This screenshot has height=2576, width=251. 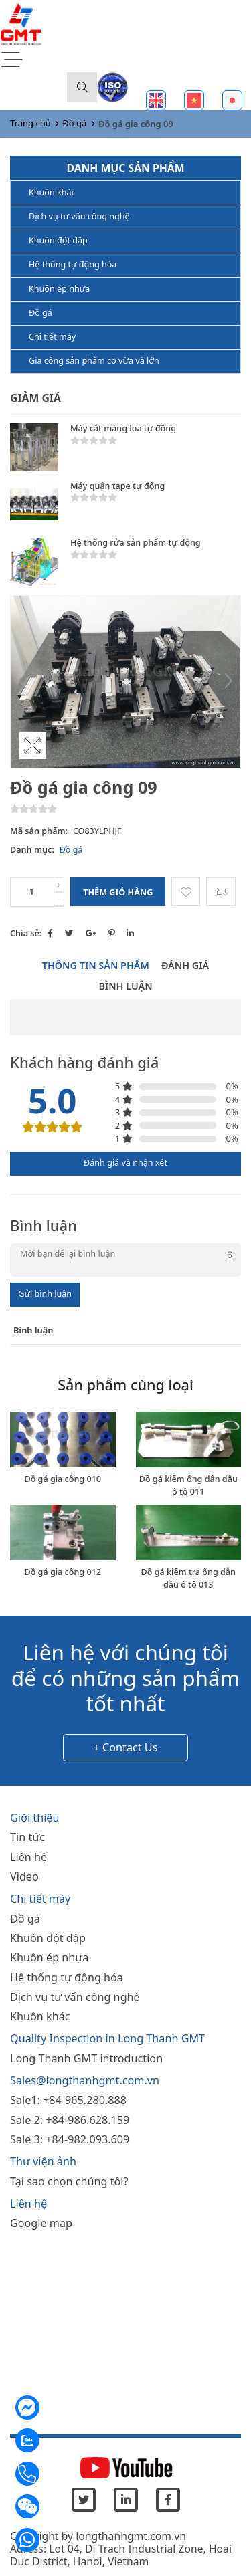 I want to click on Dịch vụ tư vấn công nghệ, so click(x=79, y=216).